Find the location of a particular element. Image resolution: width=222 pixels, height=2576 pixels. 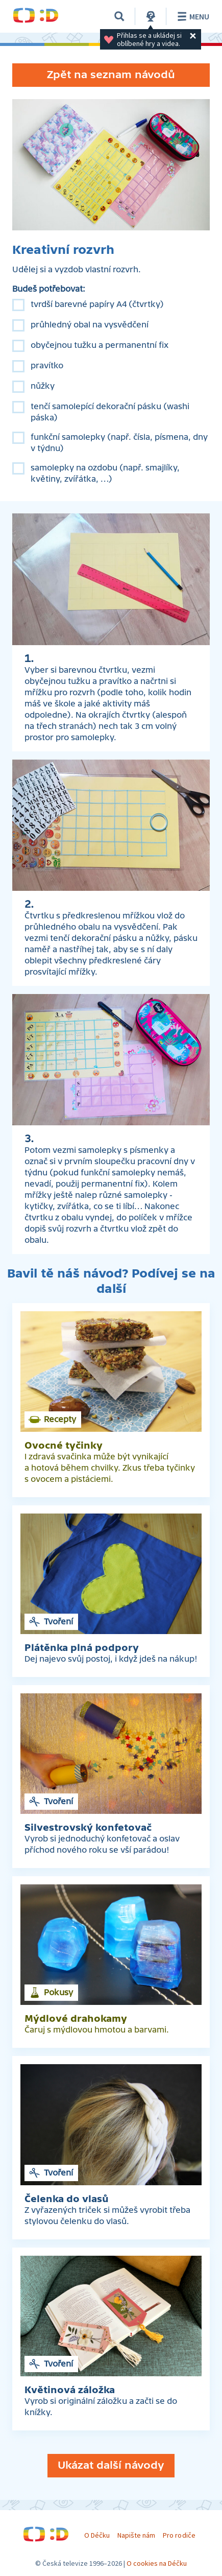

[Vyhledávání] is located at coordinates (119, 16).